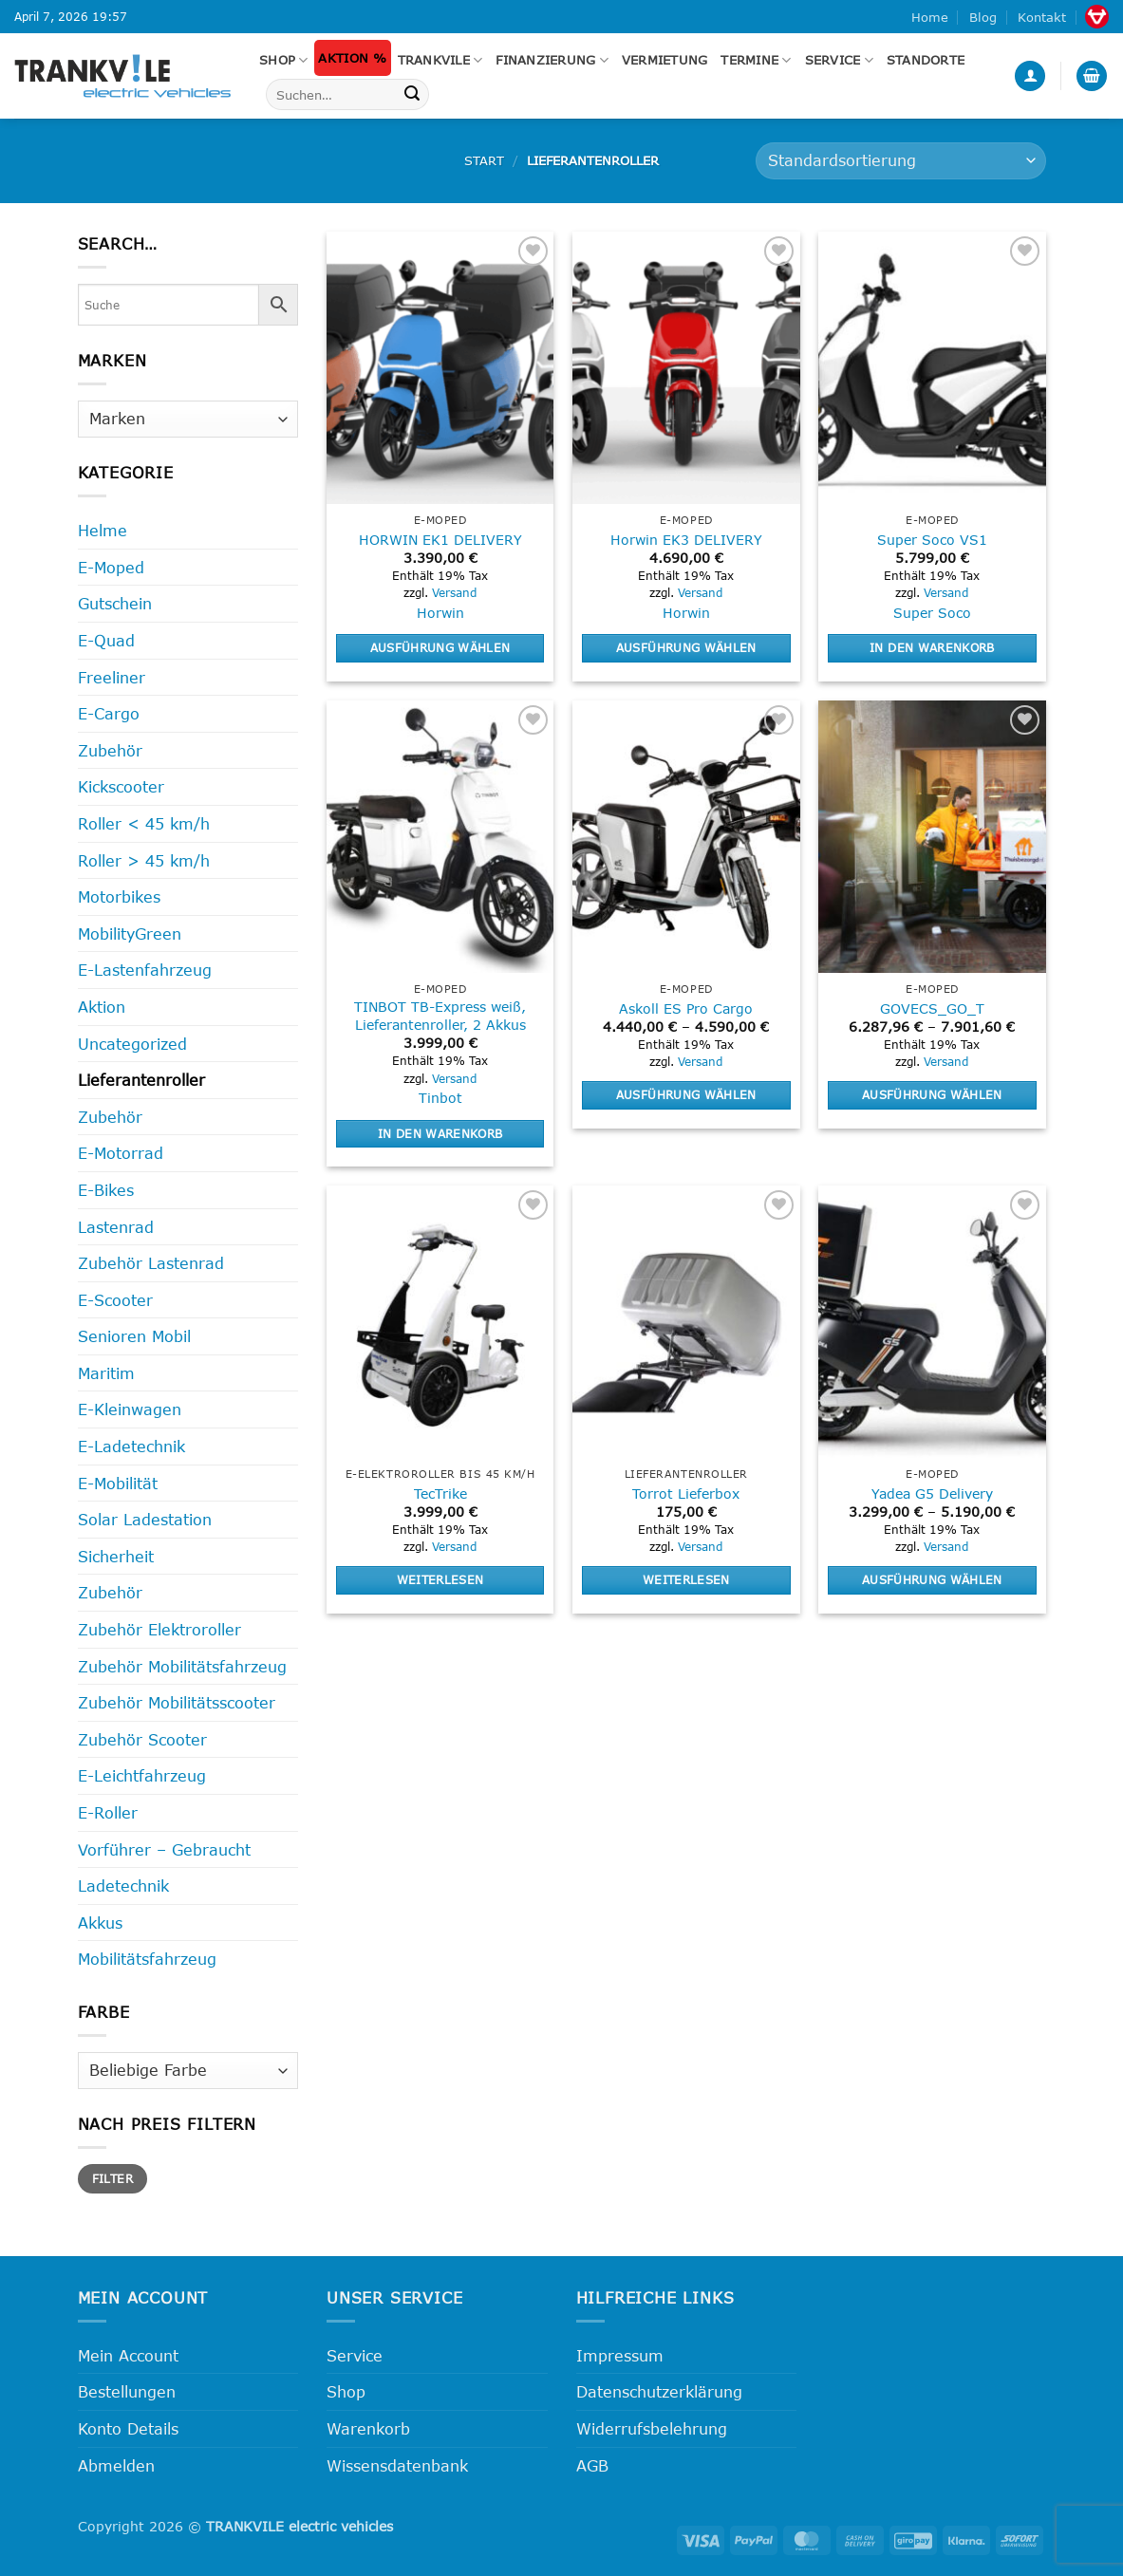  What do you see at coordinates (127, 2391) in the screenshot?
I see `Bestellungen` at bounding box center [127, 2391].